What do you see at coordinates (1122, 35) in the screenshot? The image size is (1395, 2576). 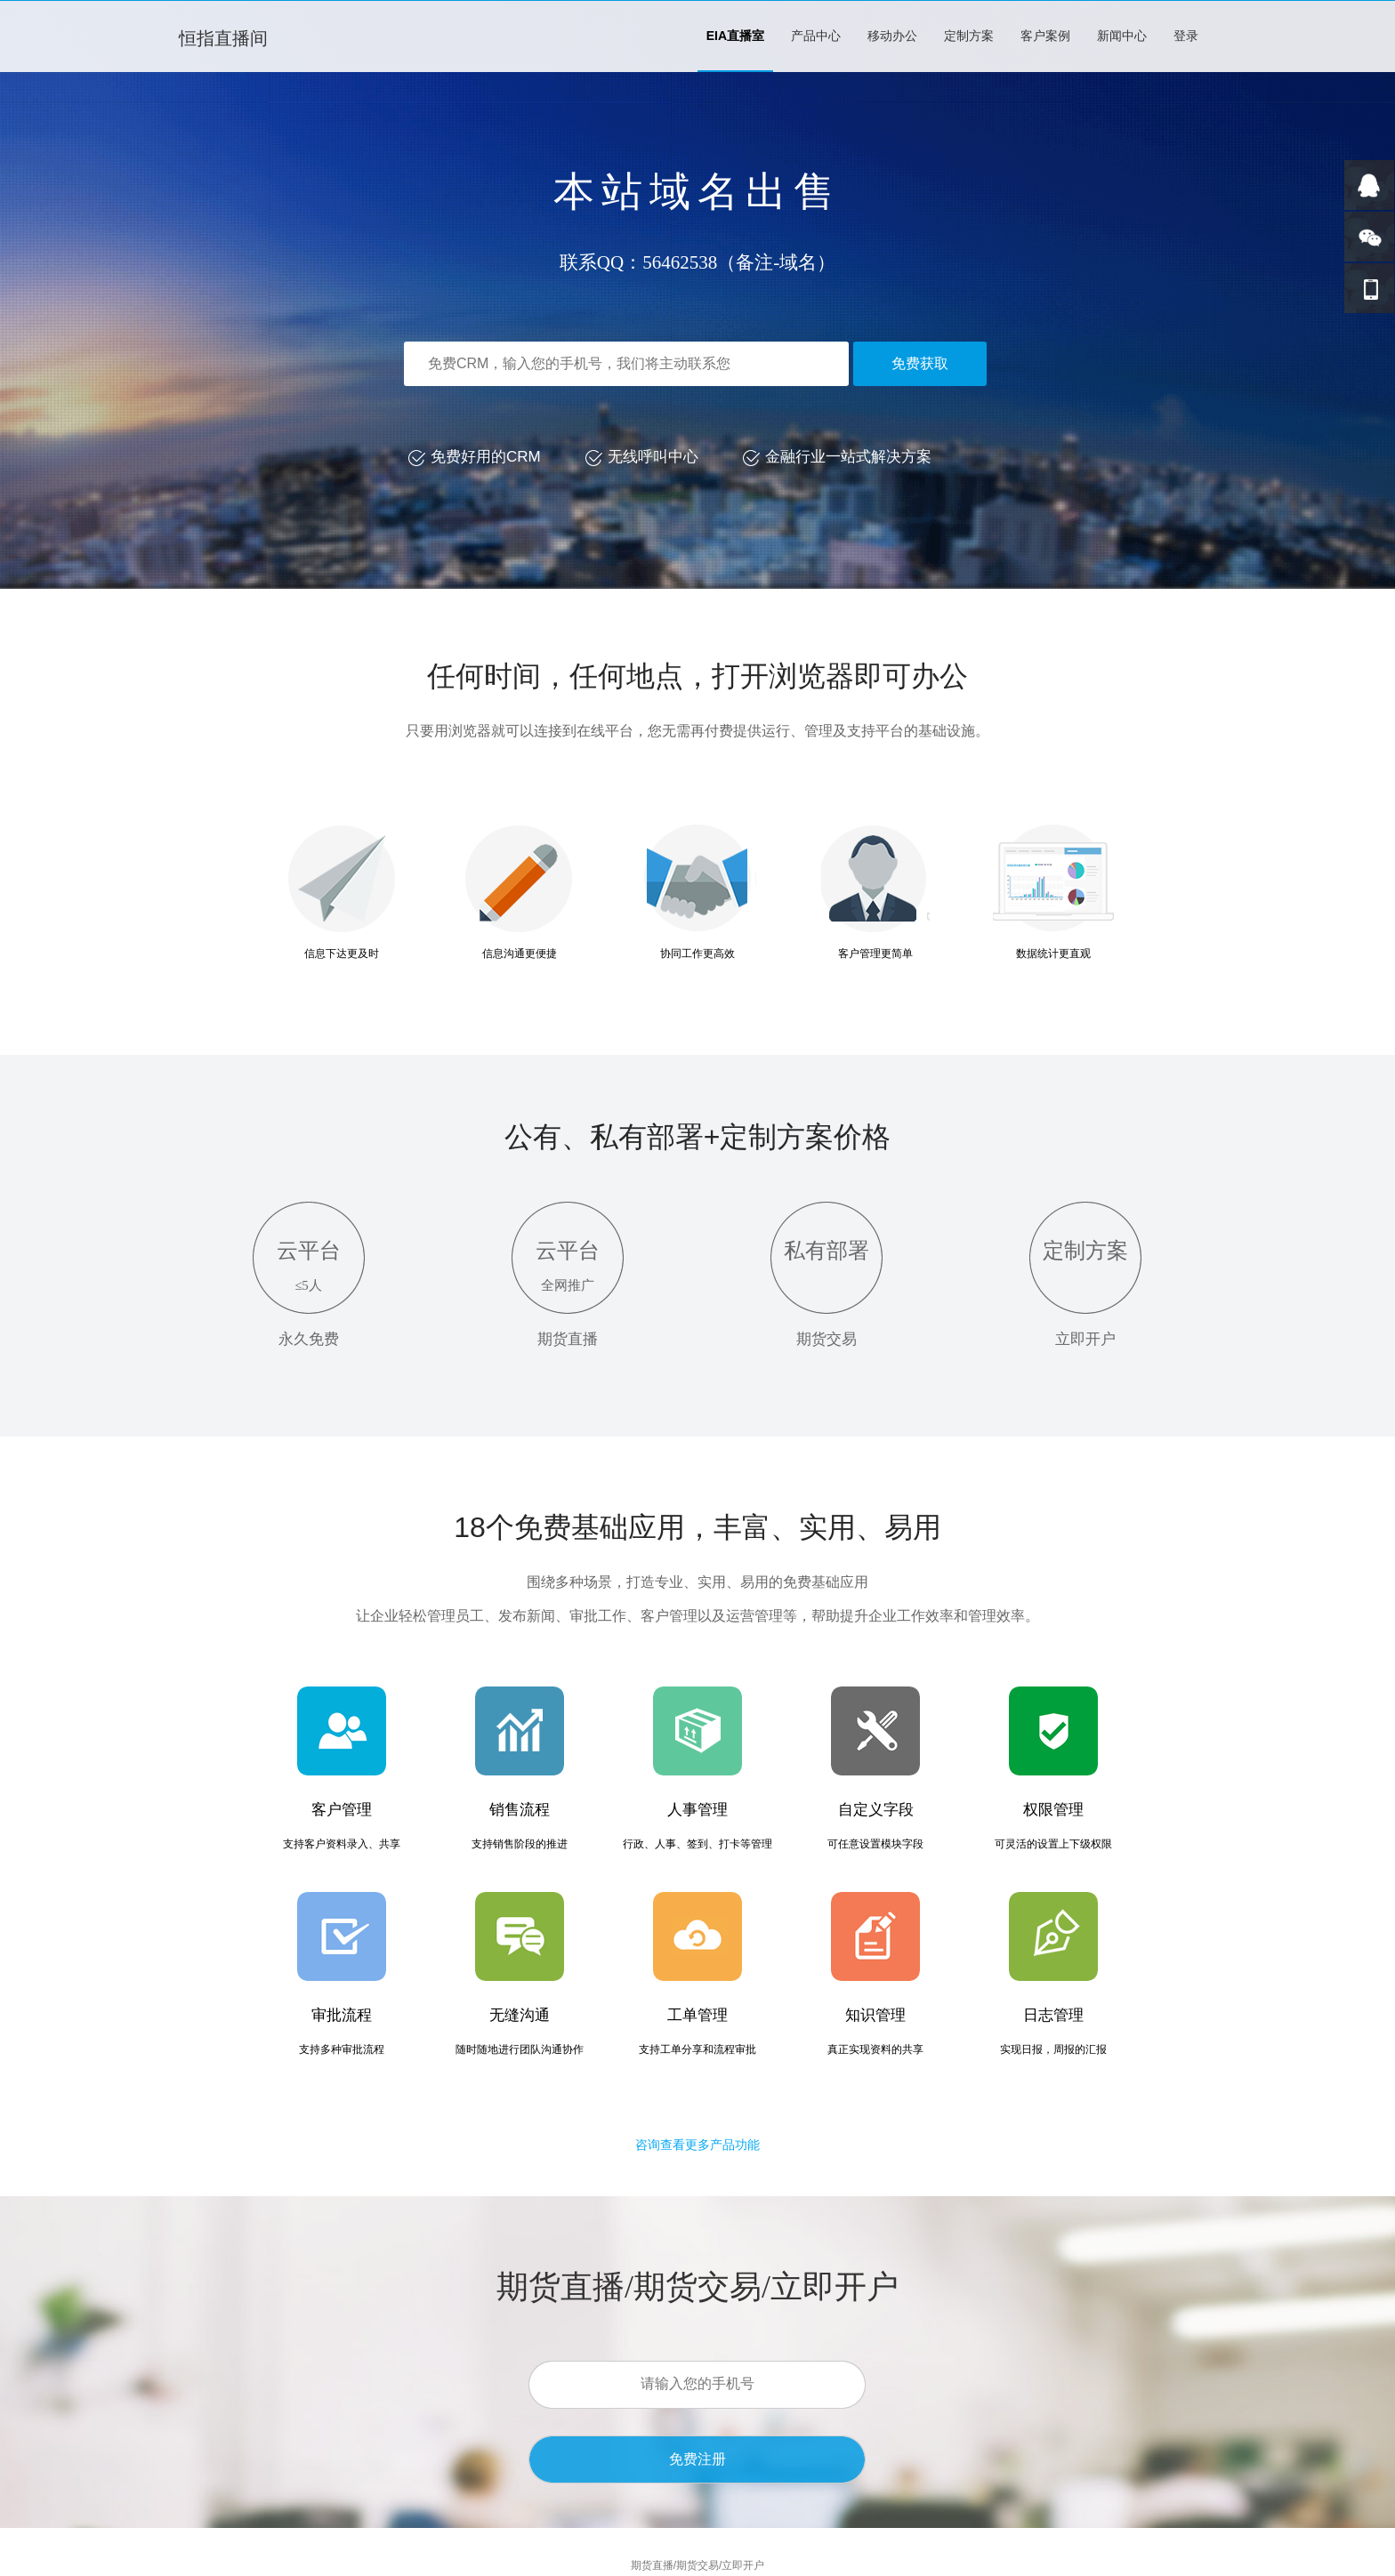 I see `新闻中心` at bounding box center [1122, 35].